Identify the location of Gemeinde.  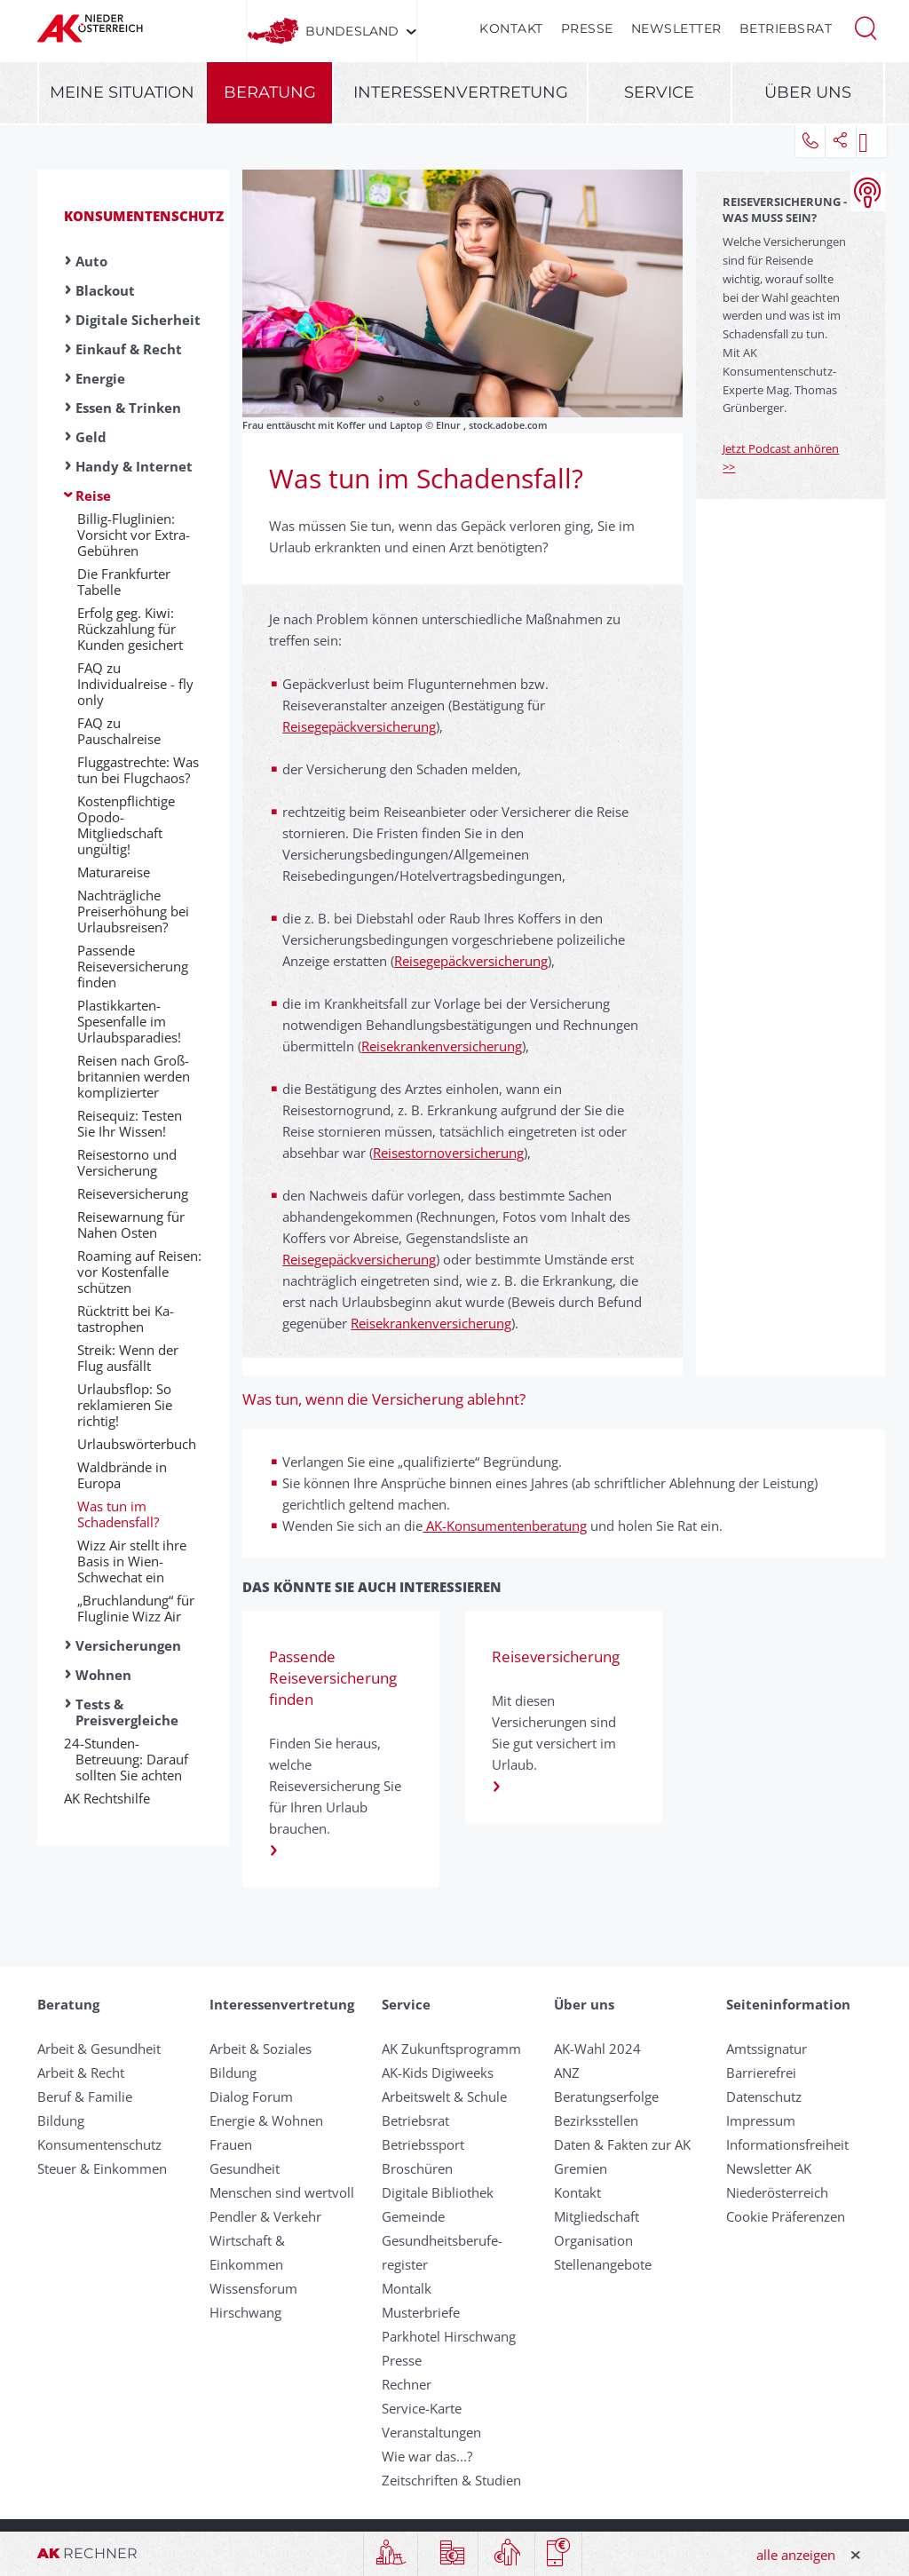
(413, 2216).